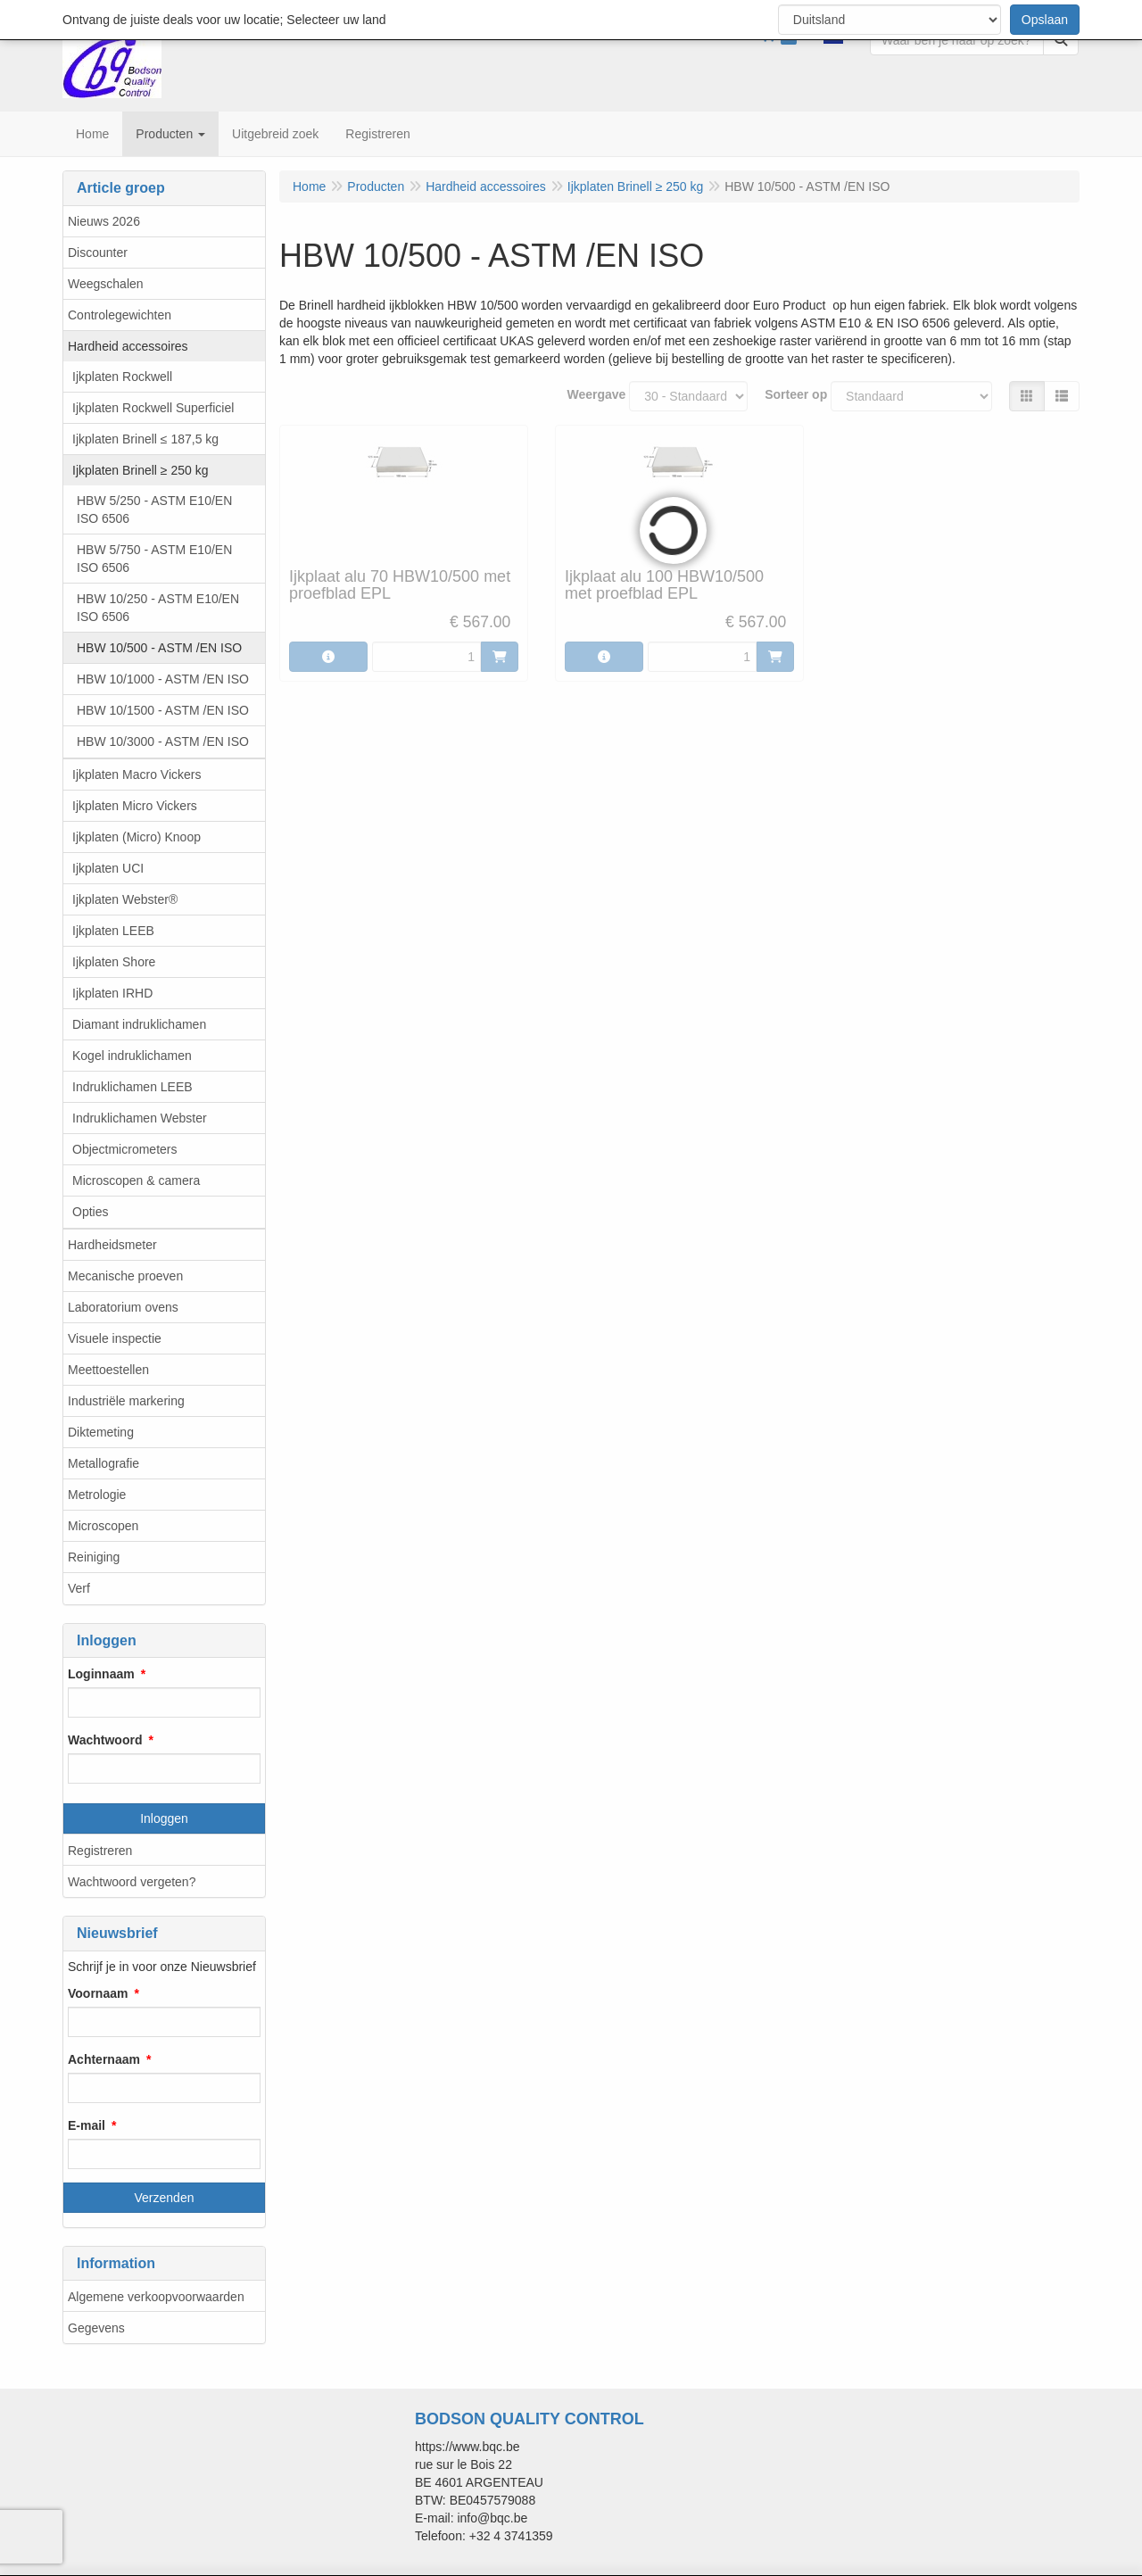  What do you see at coordinates (94, 1557) in the screenshot?
I see `Reiniging` at bounding box center [94, 1557].